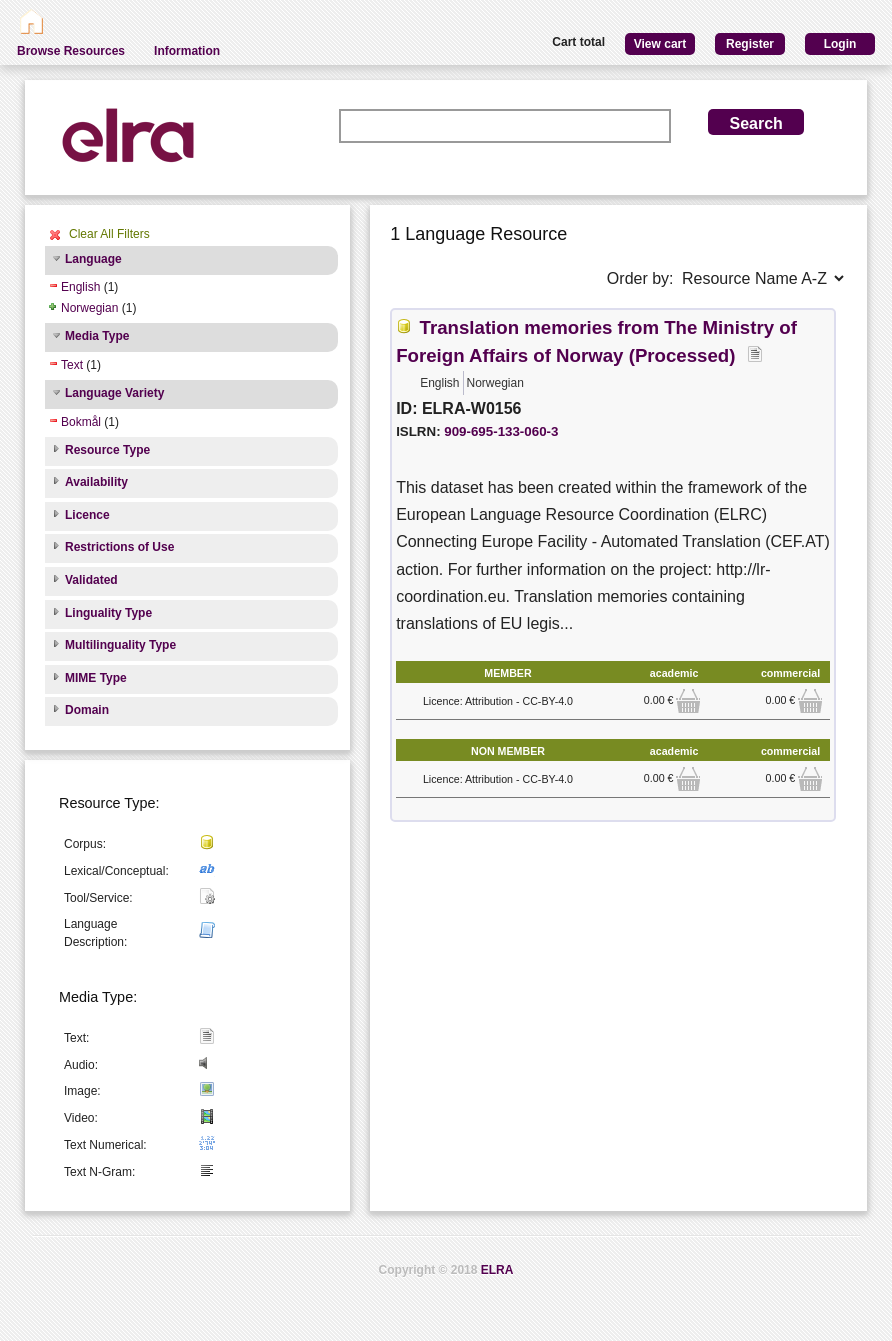 The width and height of the screenshot is (892, 1341). Describe the element at coordinates (96, 678) in the screenshot. I see `MIME Type` at that location.